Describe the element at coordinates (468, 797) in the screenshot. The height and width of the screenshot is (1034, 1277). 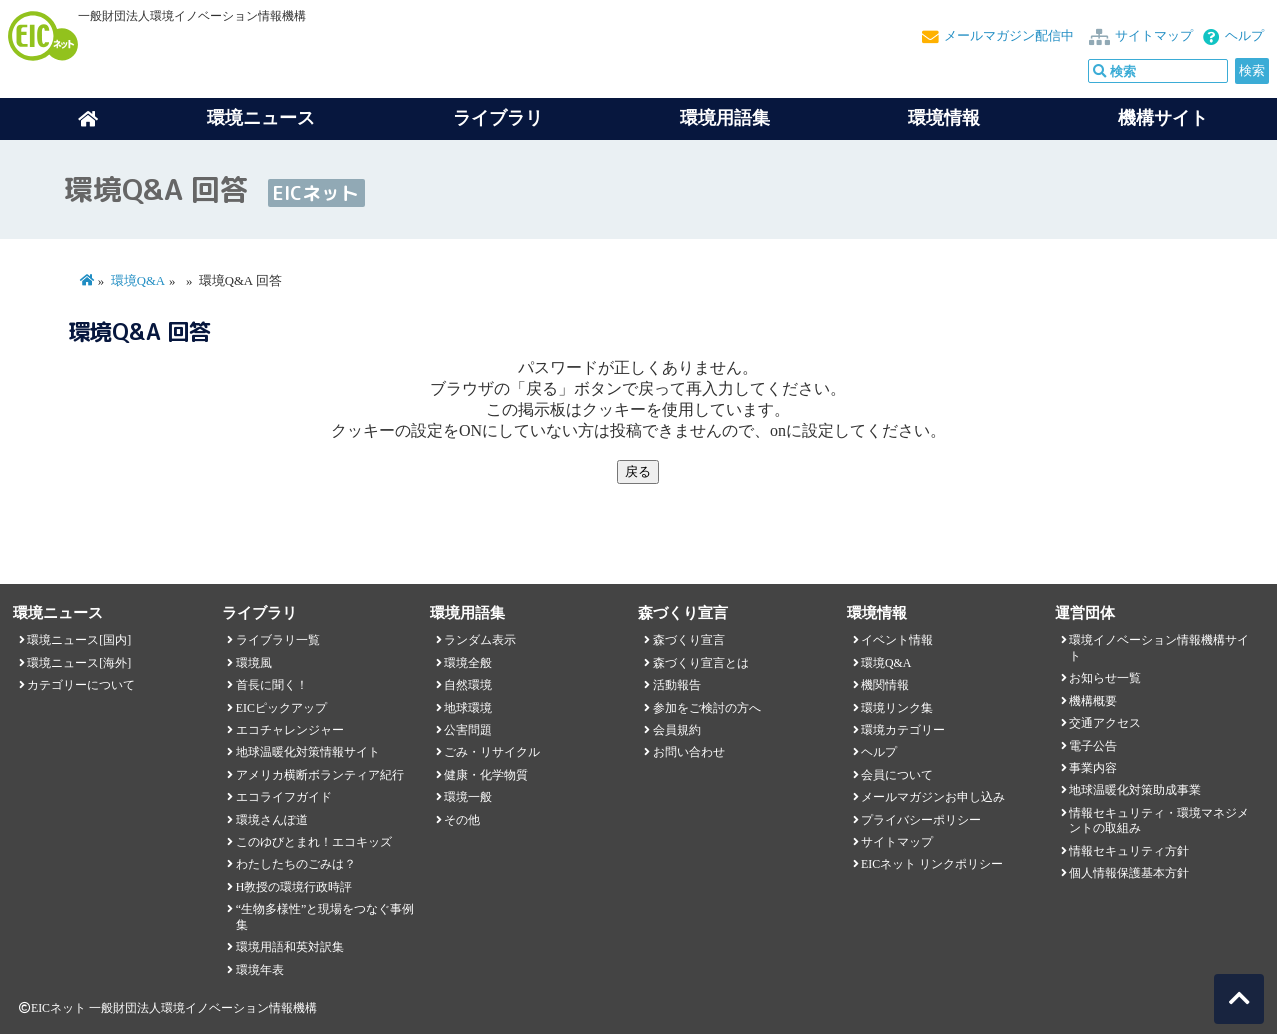
I see `環境一般` at that location.